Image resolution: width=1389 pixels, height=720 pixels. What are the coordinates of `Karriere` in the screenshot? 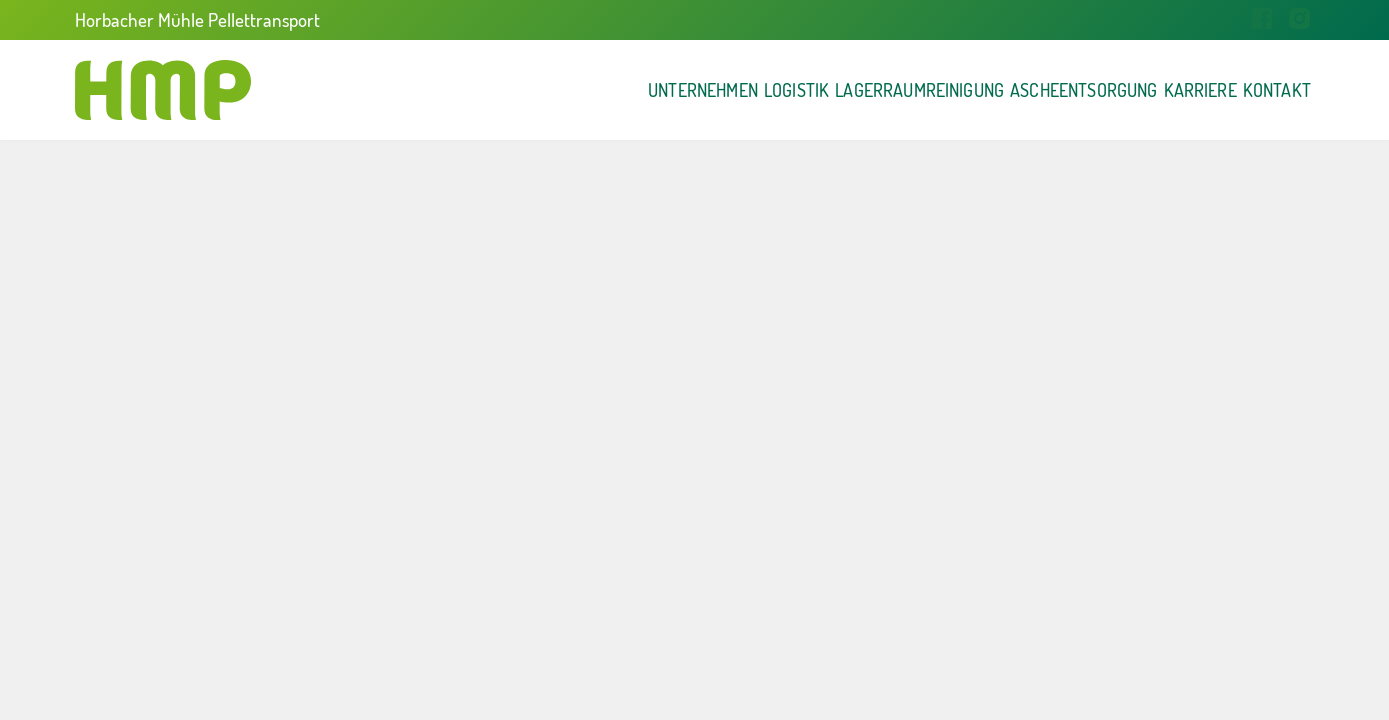 It's located at (1128, 90).